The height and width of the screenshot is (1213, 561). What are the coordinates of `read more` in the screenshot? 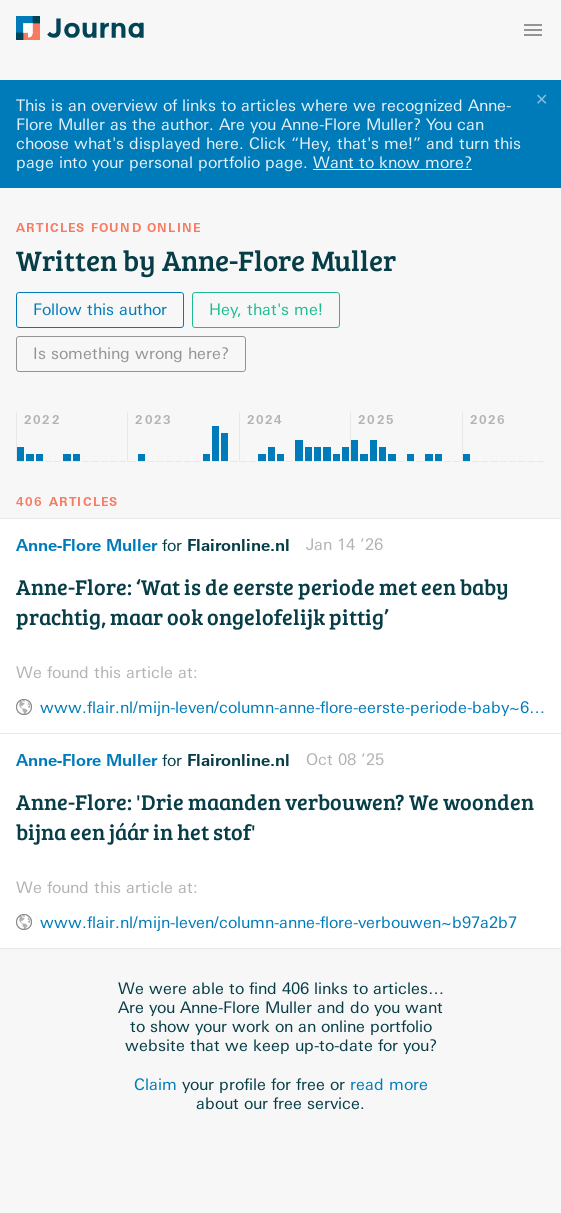 It's located at (389, 1084).